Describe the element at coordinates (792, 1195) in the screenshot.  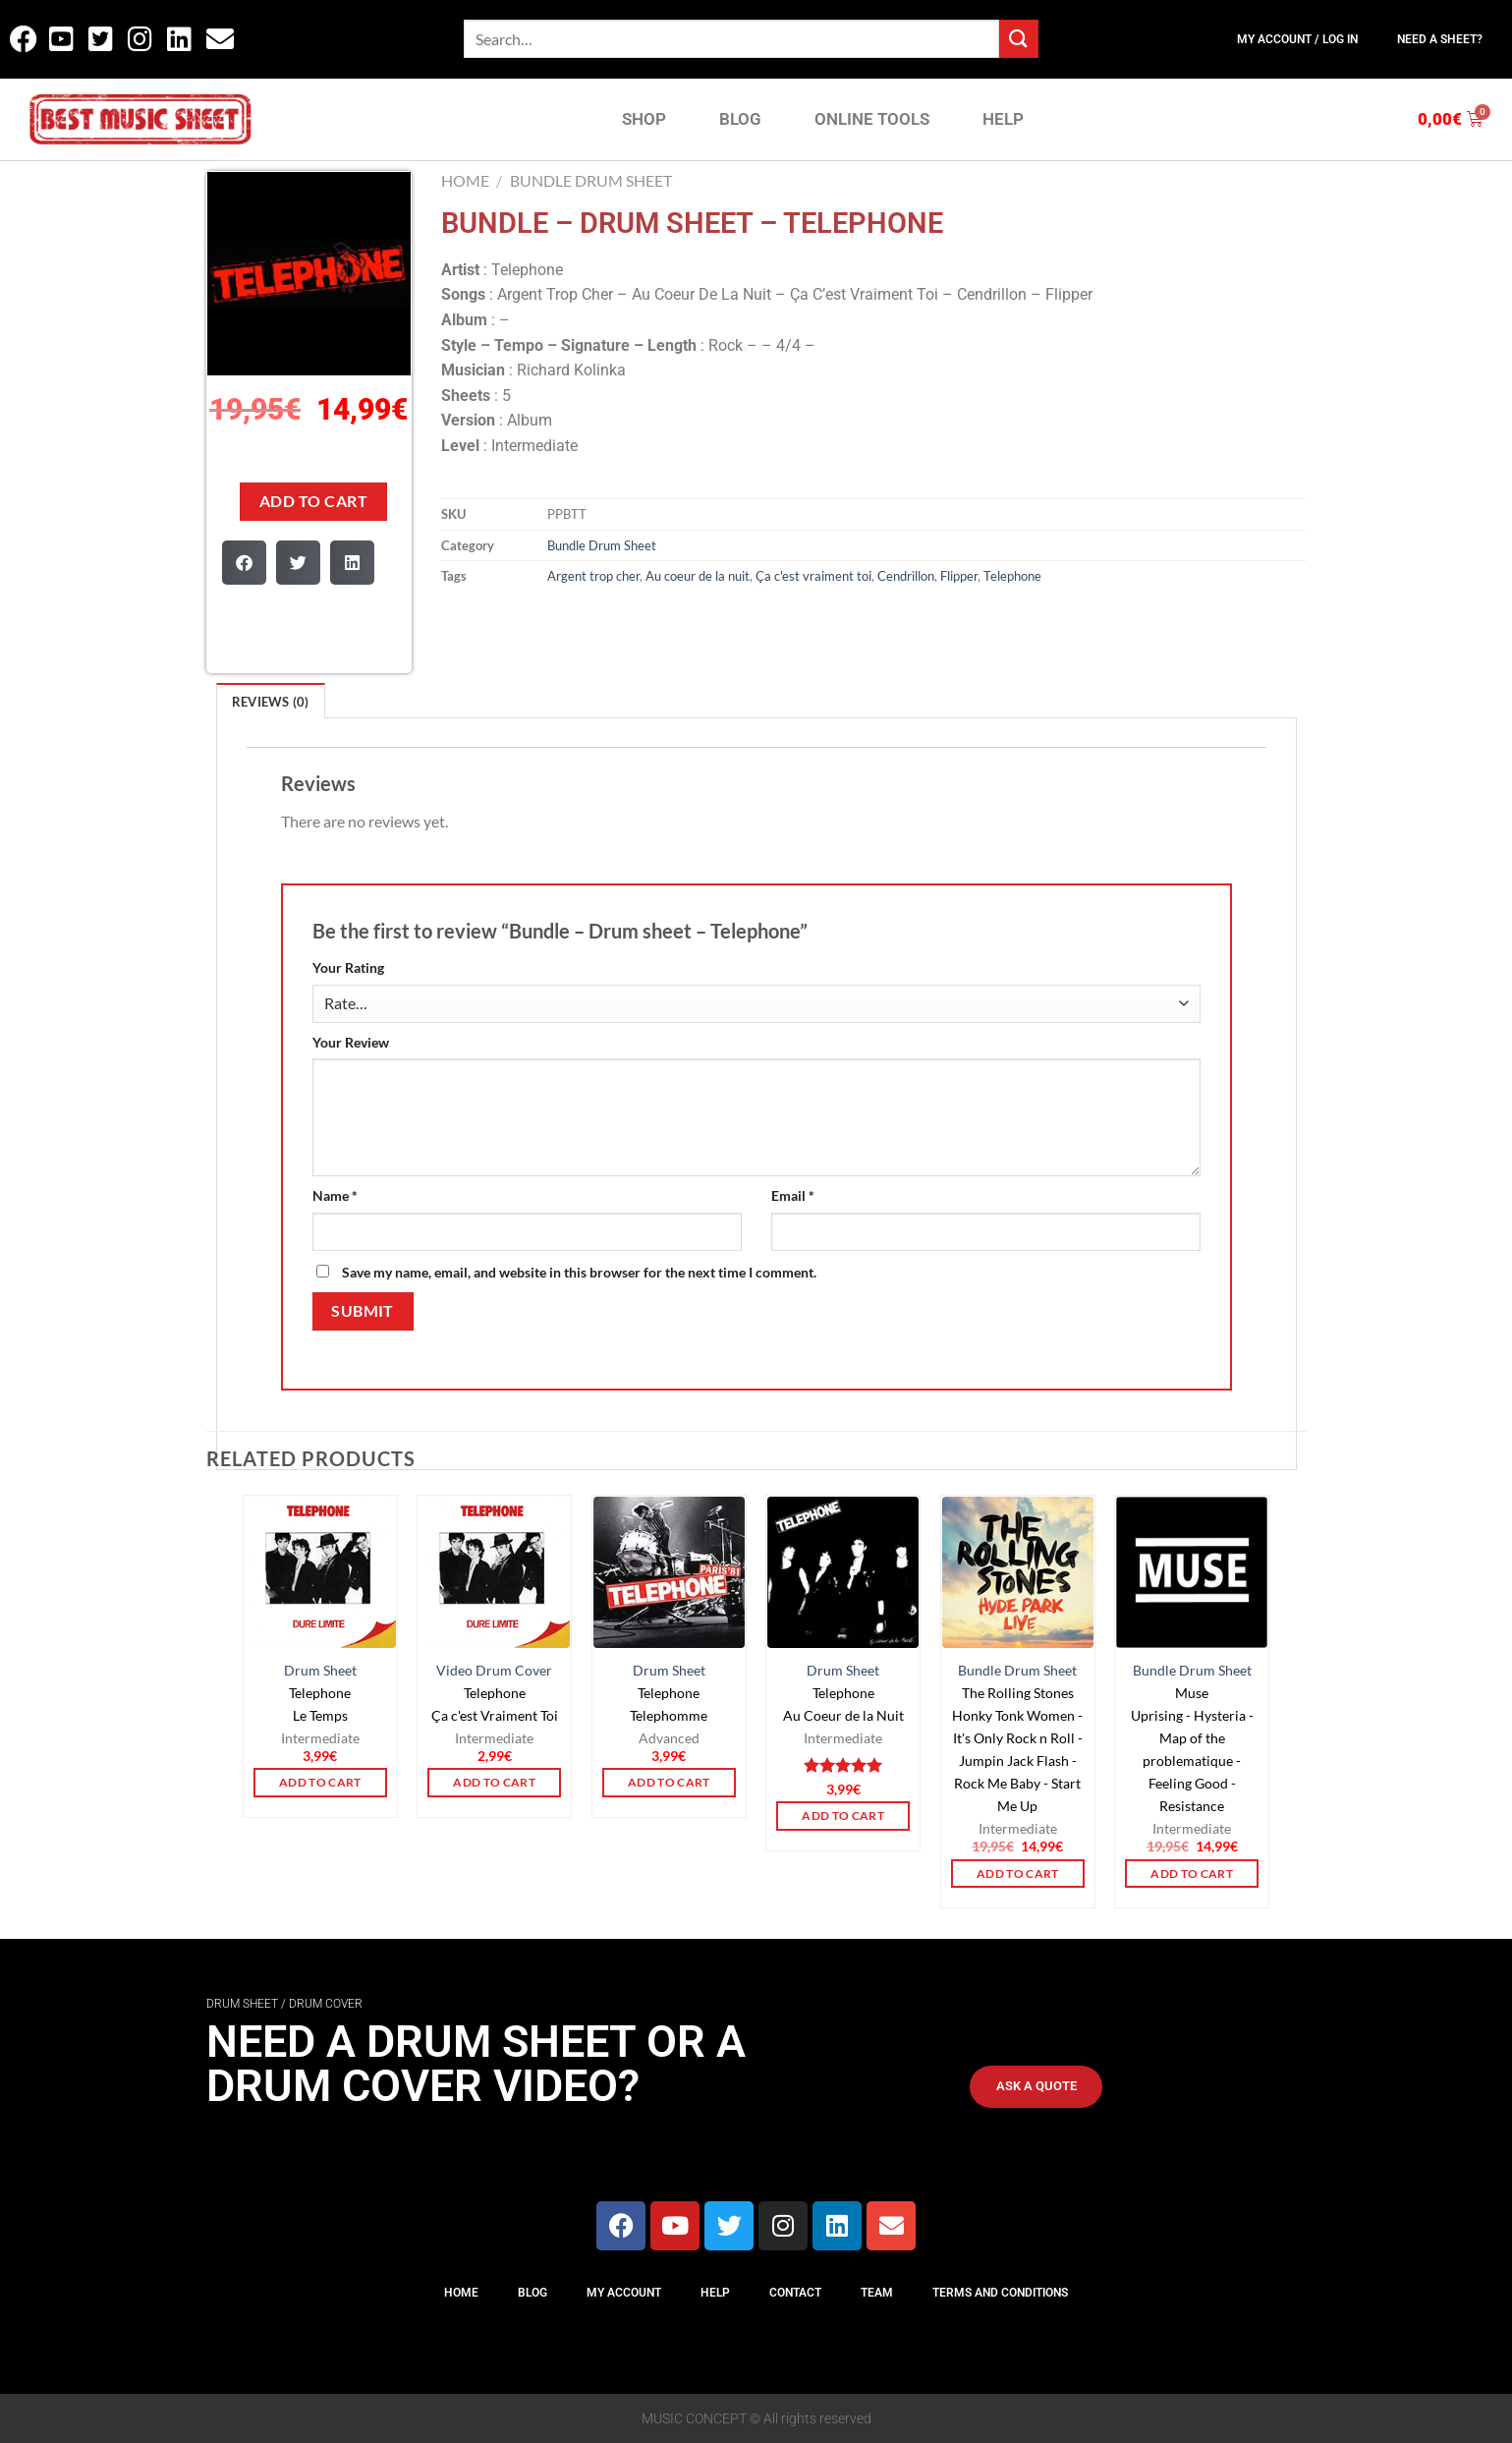
I see `Email` at that location.